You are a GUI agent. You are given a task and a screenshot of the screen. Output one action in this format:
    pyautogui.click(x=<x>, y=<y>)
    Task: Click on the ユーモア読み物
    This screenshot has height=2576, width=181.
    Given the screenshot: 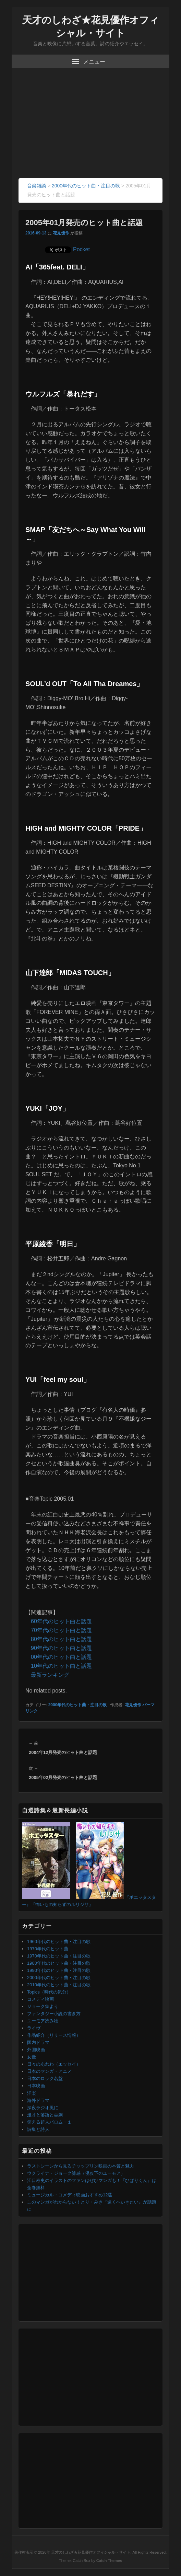 What is the action you would take?
    pyautogui.click(x=42, y=2020)
    